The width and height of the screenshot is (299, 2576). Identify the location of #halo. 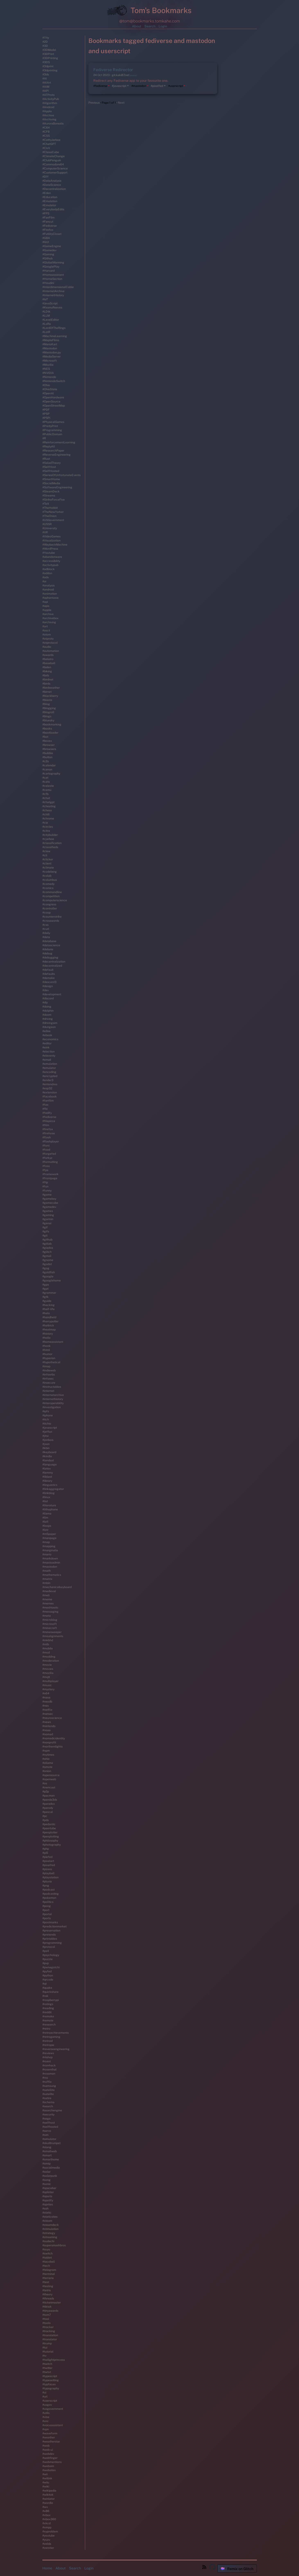
(46, 1313).